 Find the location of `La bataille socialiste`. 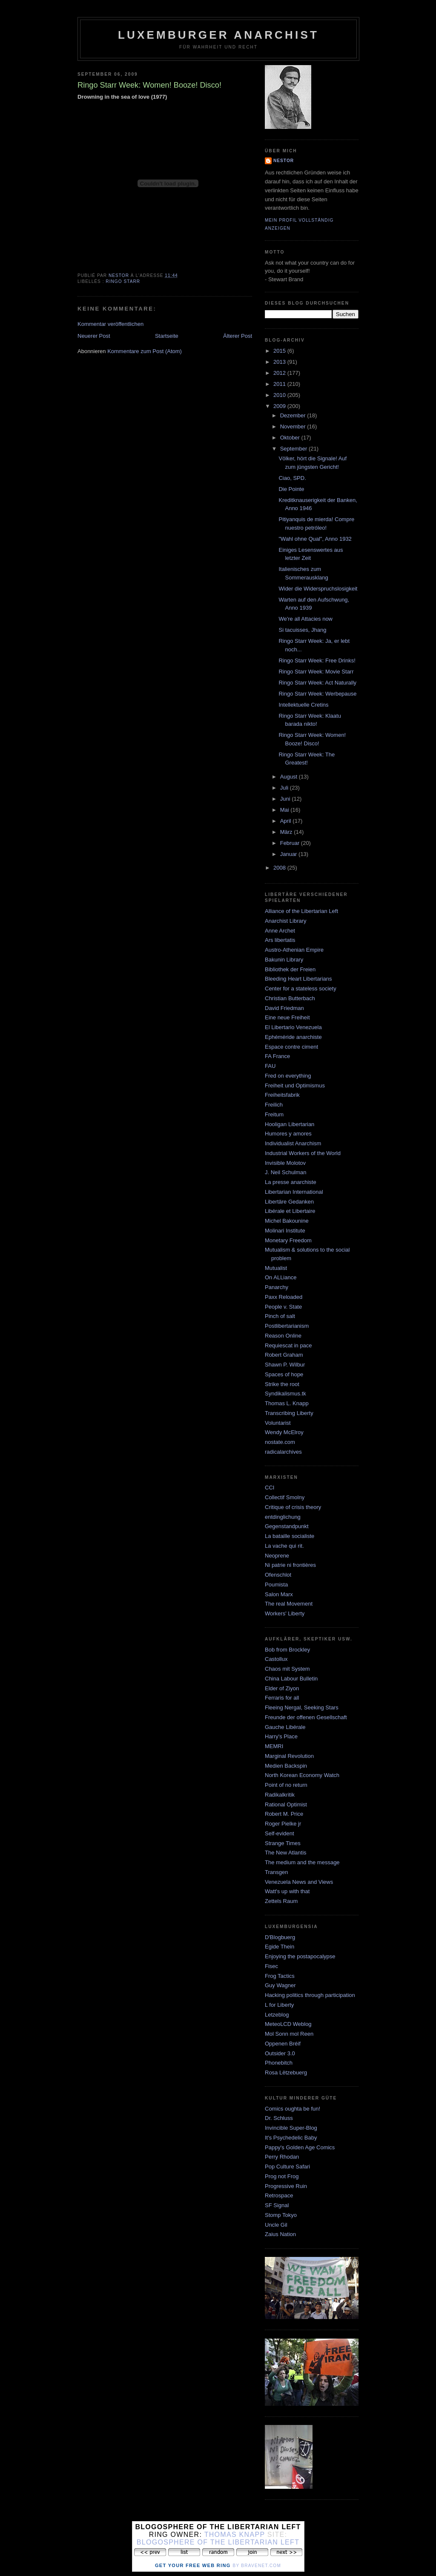

La bataille socialiste is located at coordinates (289, 1536).